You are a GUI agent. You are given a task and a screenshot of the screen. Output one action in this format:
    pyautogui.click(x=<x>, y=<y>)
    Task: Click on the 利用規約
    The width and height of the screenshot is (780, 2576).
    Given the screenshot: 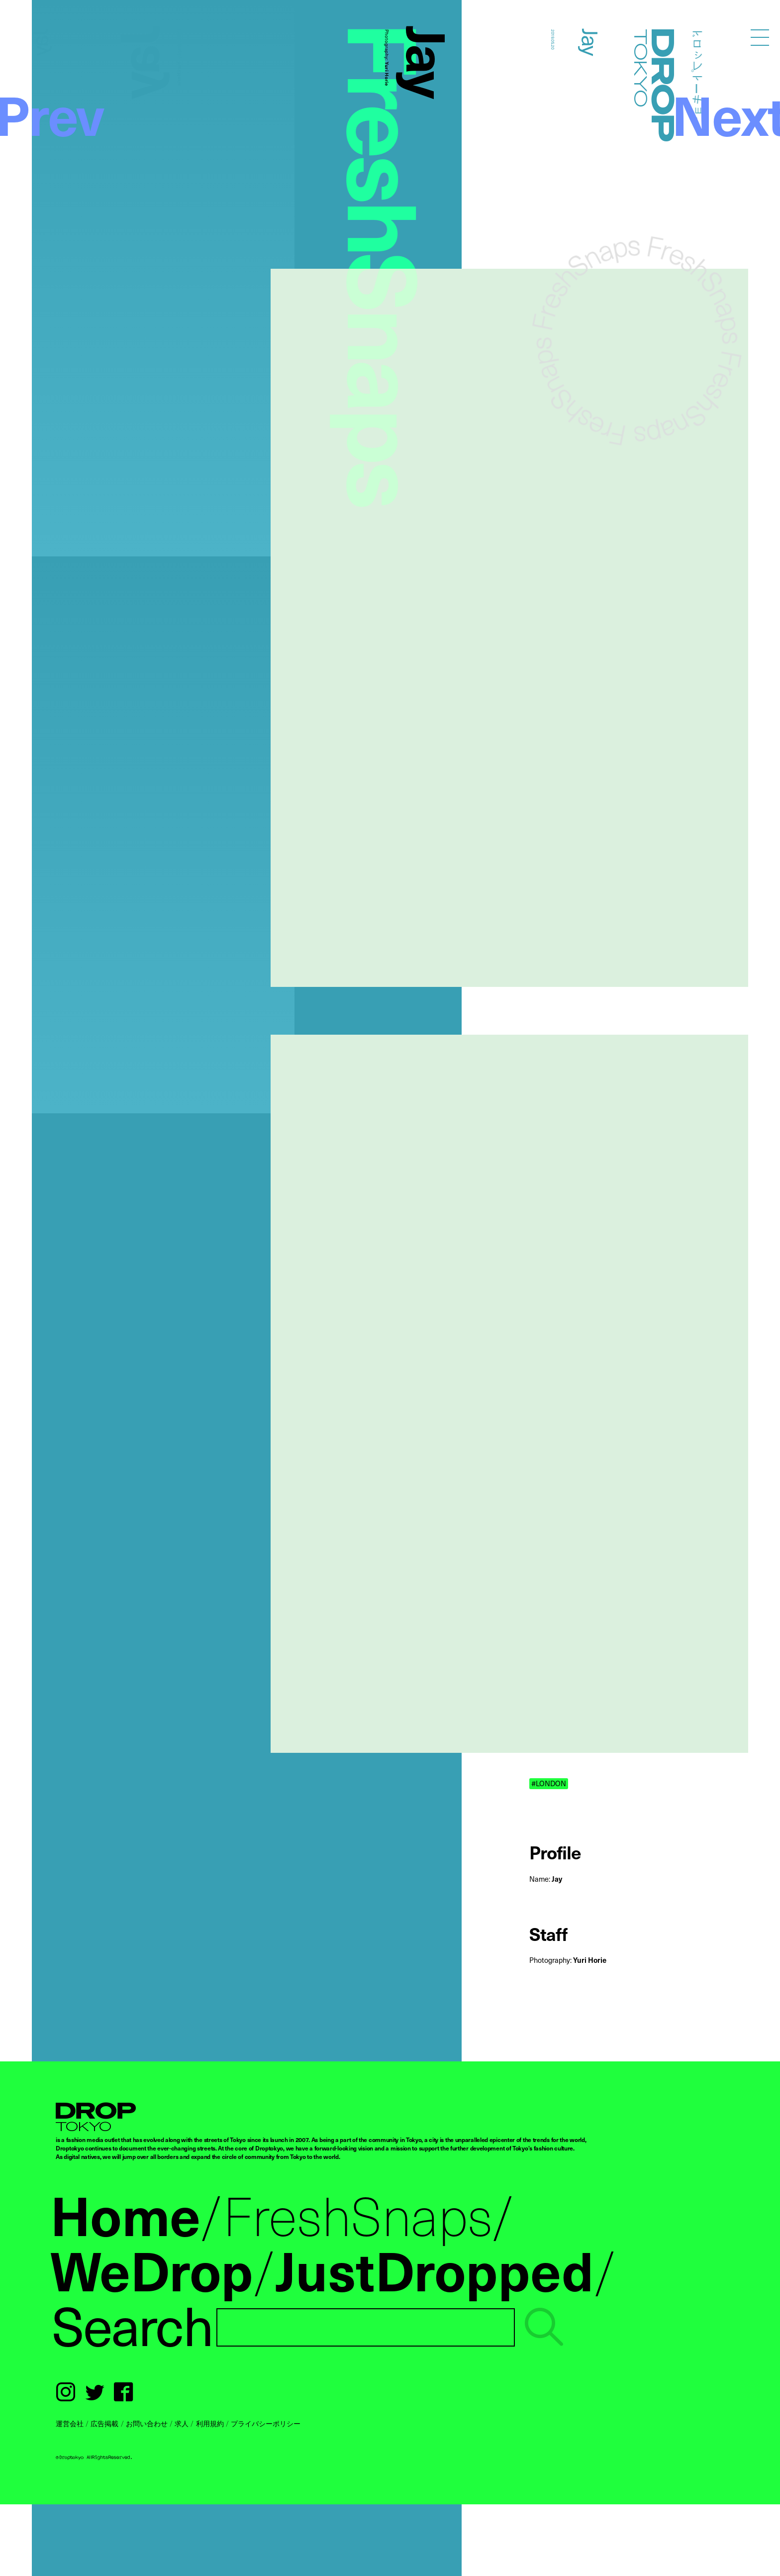 What is the action you would take?
    pyautogui.click(x=210, y=2423)
    